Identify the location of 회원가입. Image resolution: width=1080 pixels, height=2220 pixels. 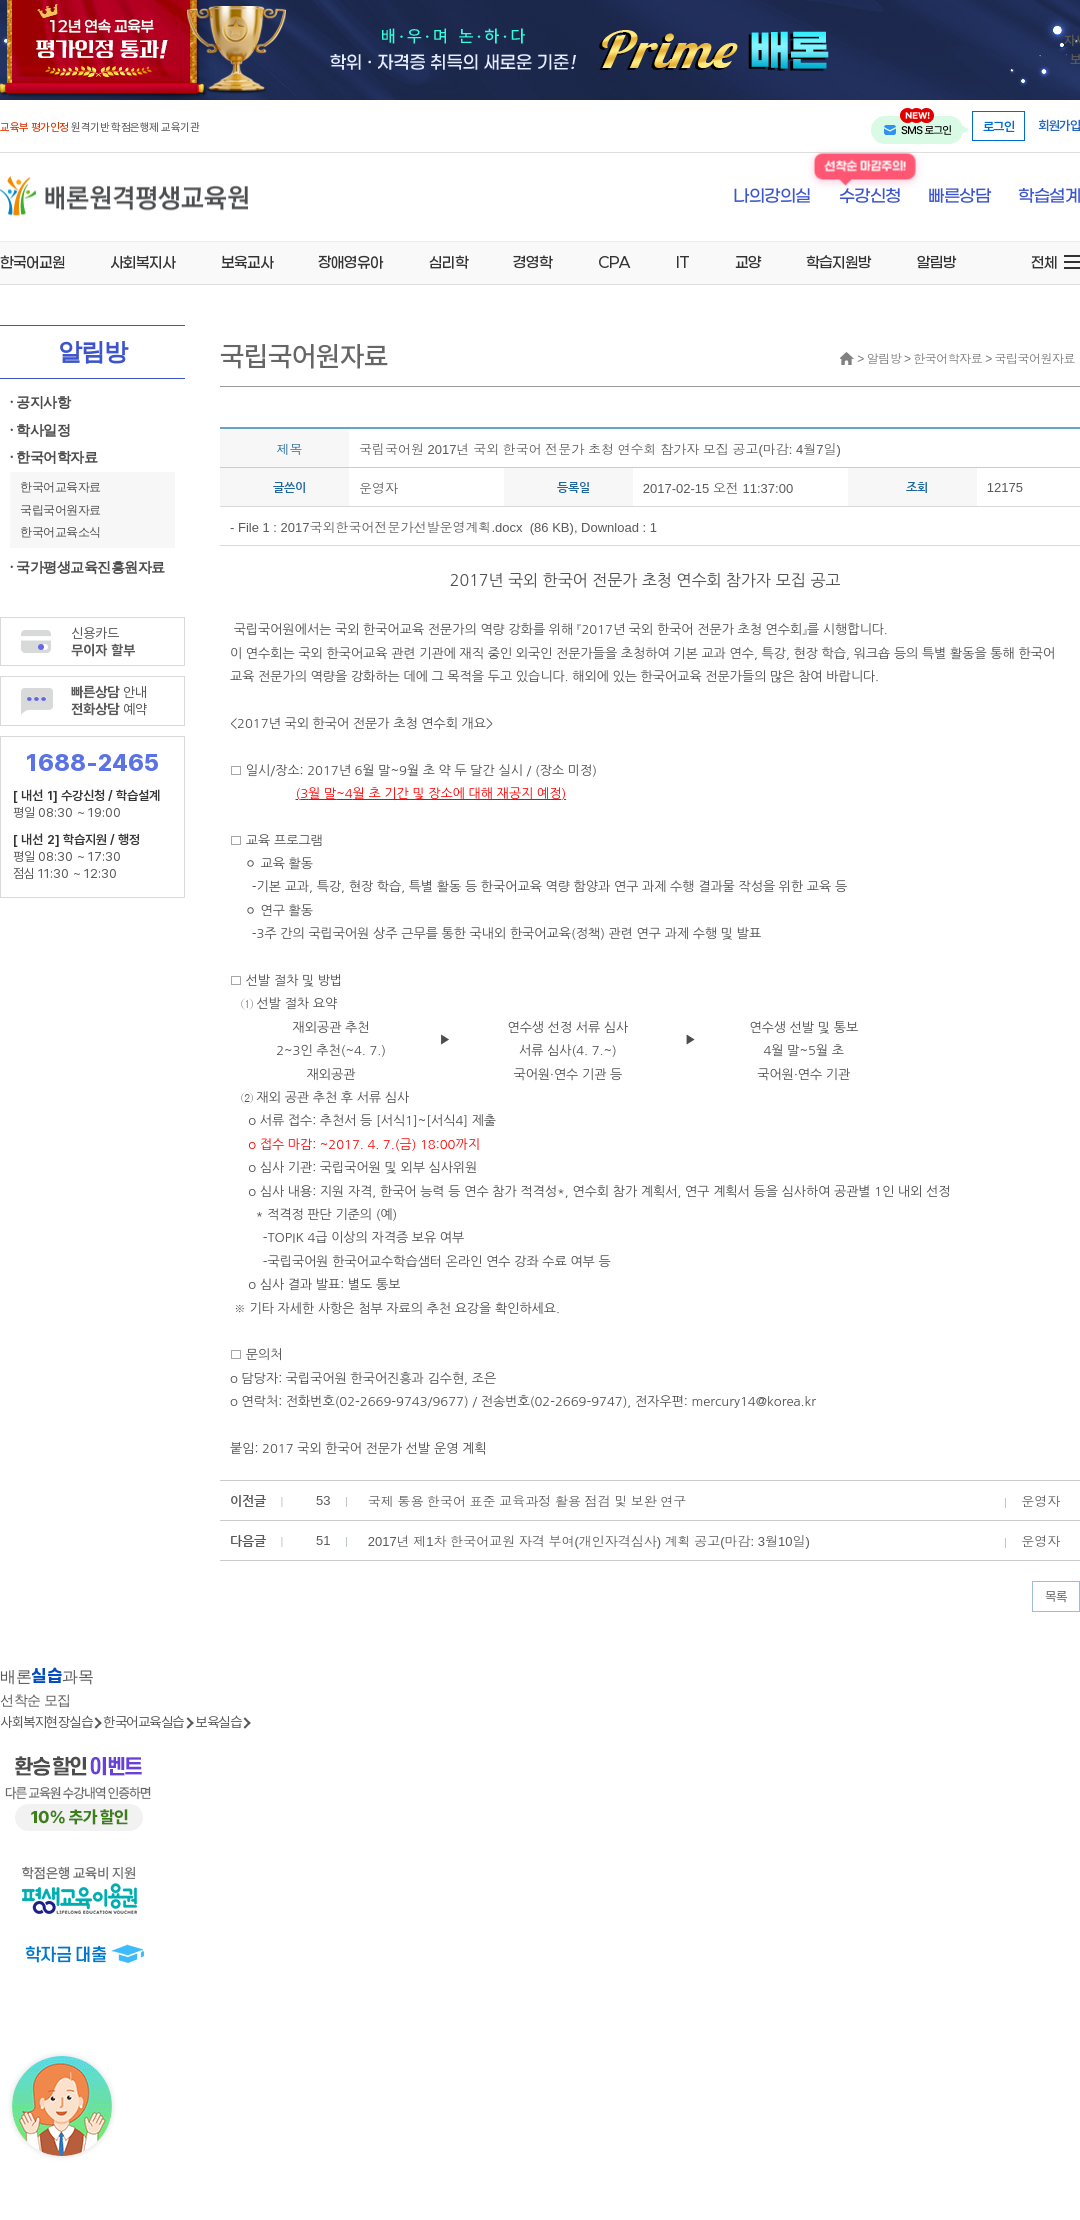
(1059, 125).